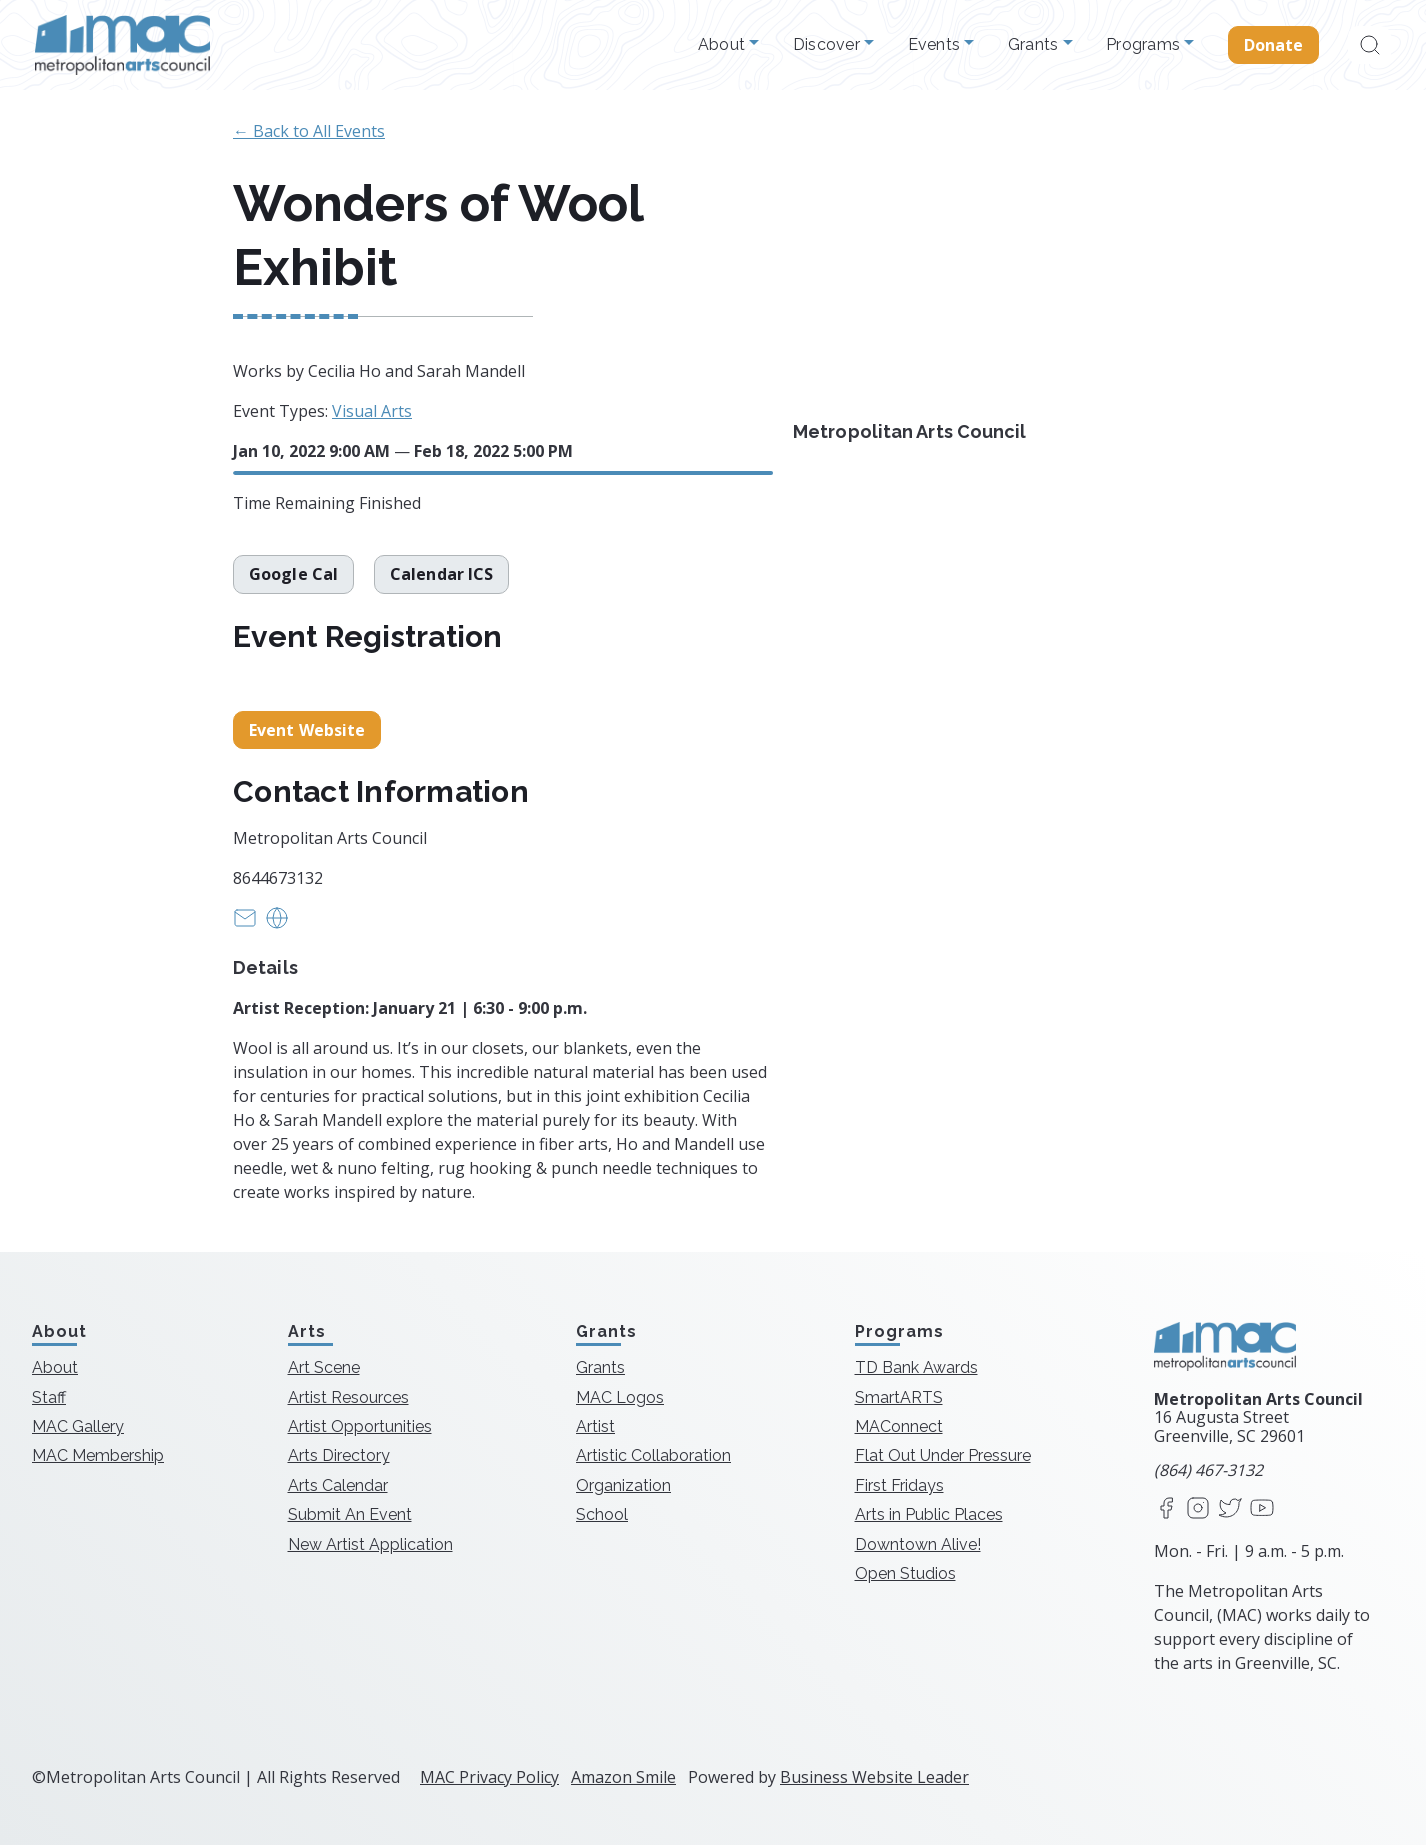 This screenshot has width=1426, height=1845. Describe the element at coordinates (1035, 45) in the screenshot. I see `Grants` at that location.